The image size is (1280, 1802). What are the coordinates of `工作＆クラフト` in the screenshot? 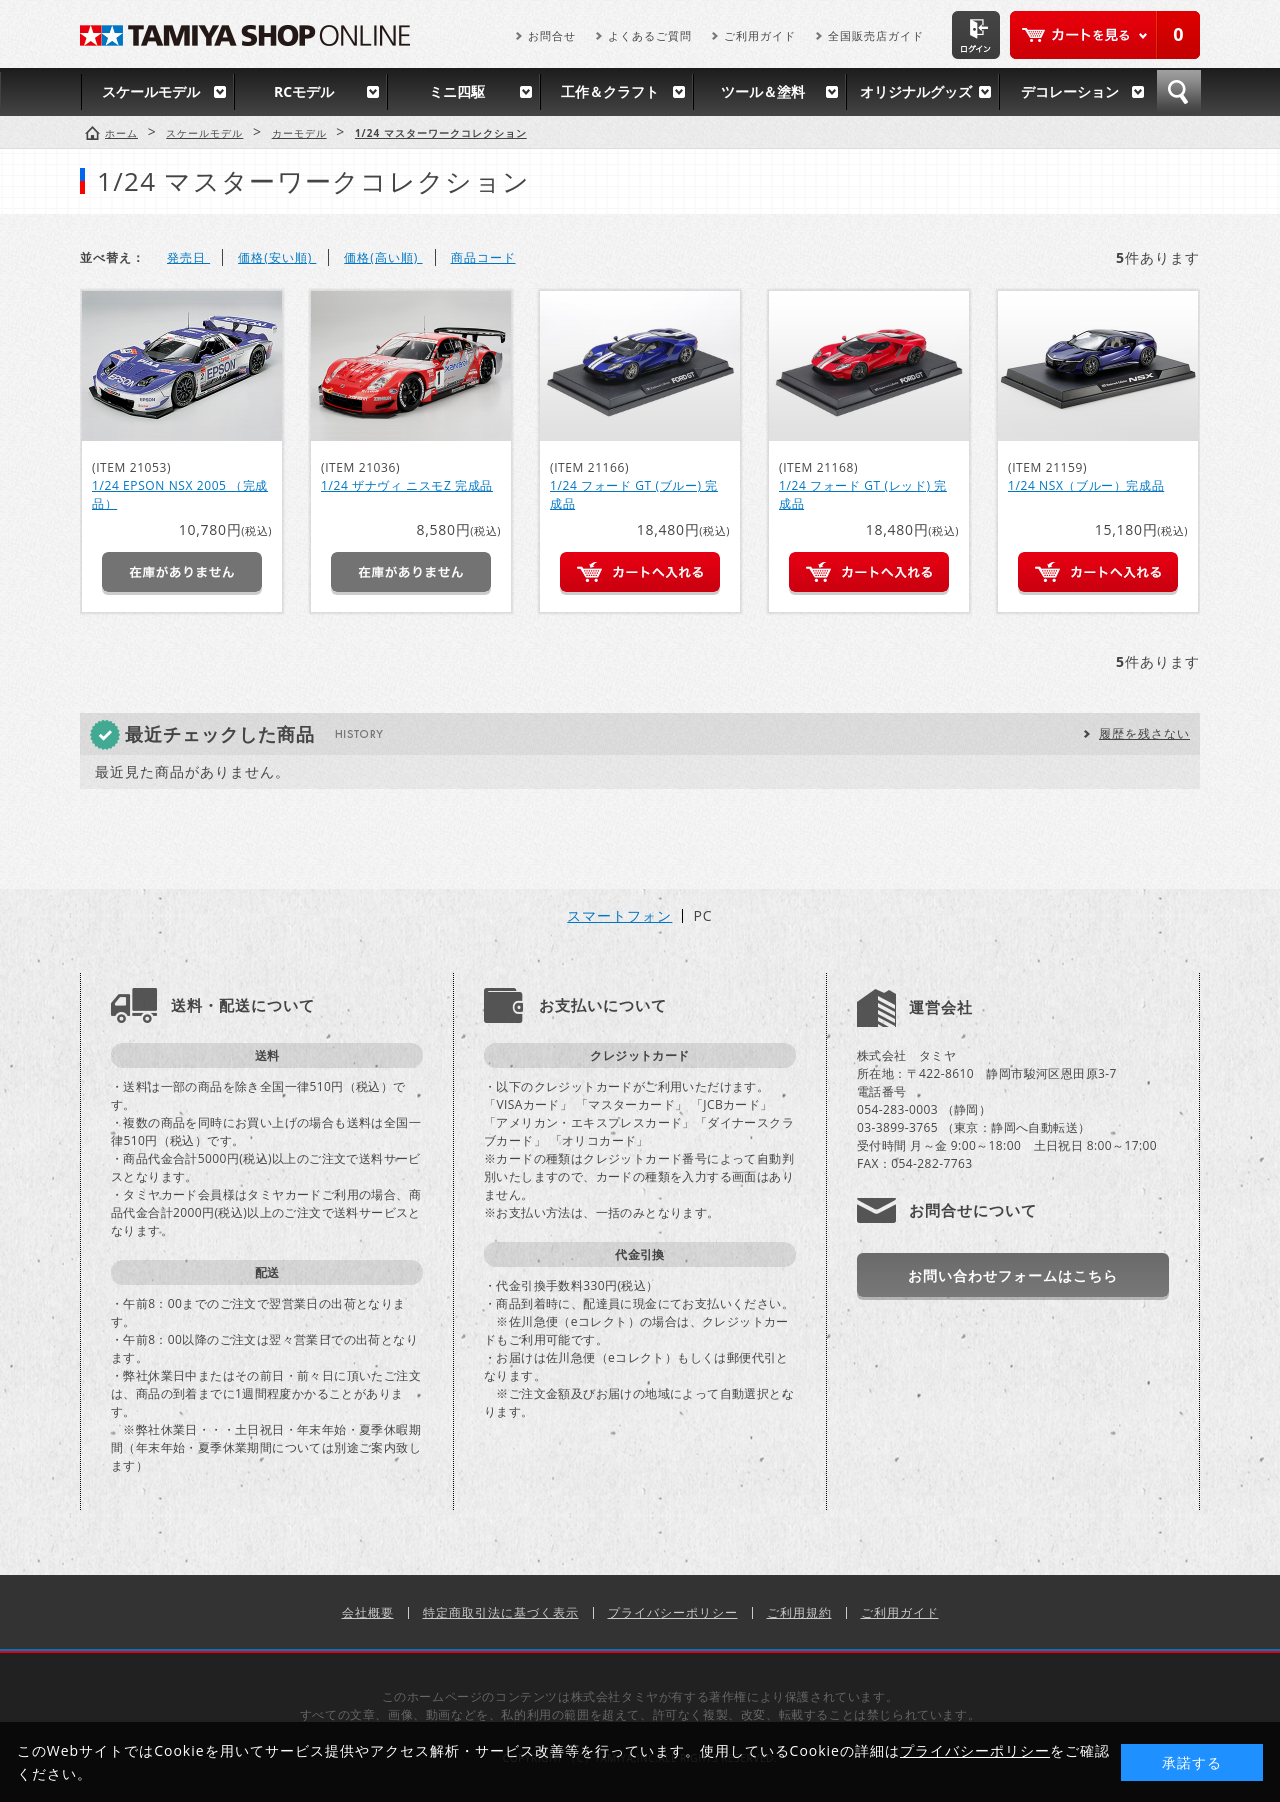 It's located at (610, 91).